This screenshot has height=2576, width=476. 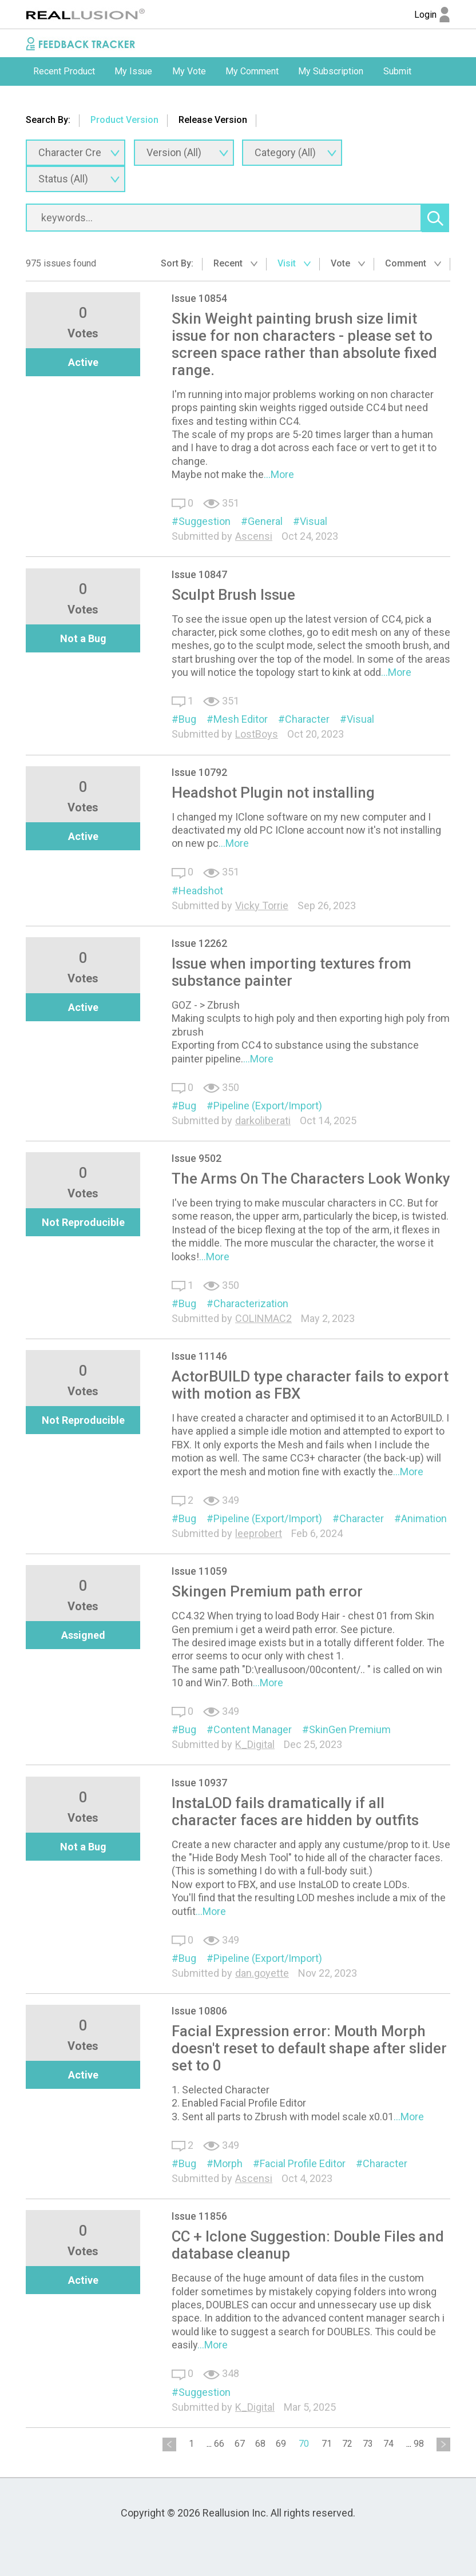 I want to click on Pipeline (Export/Import), so click(x=267, y=1106).